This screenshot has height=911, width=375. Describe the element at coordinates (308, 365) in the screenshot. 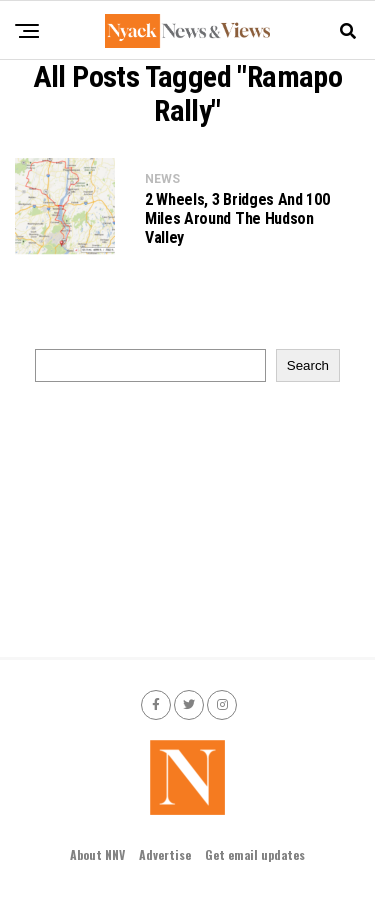

I see `Search` at that location.